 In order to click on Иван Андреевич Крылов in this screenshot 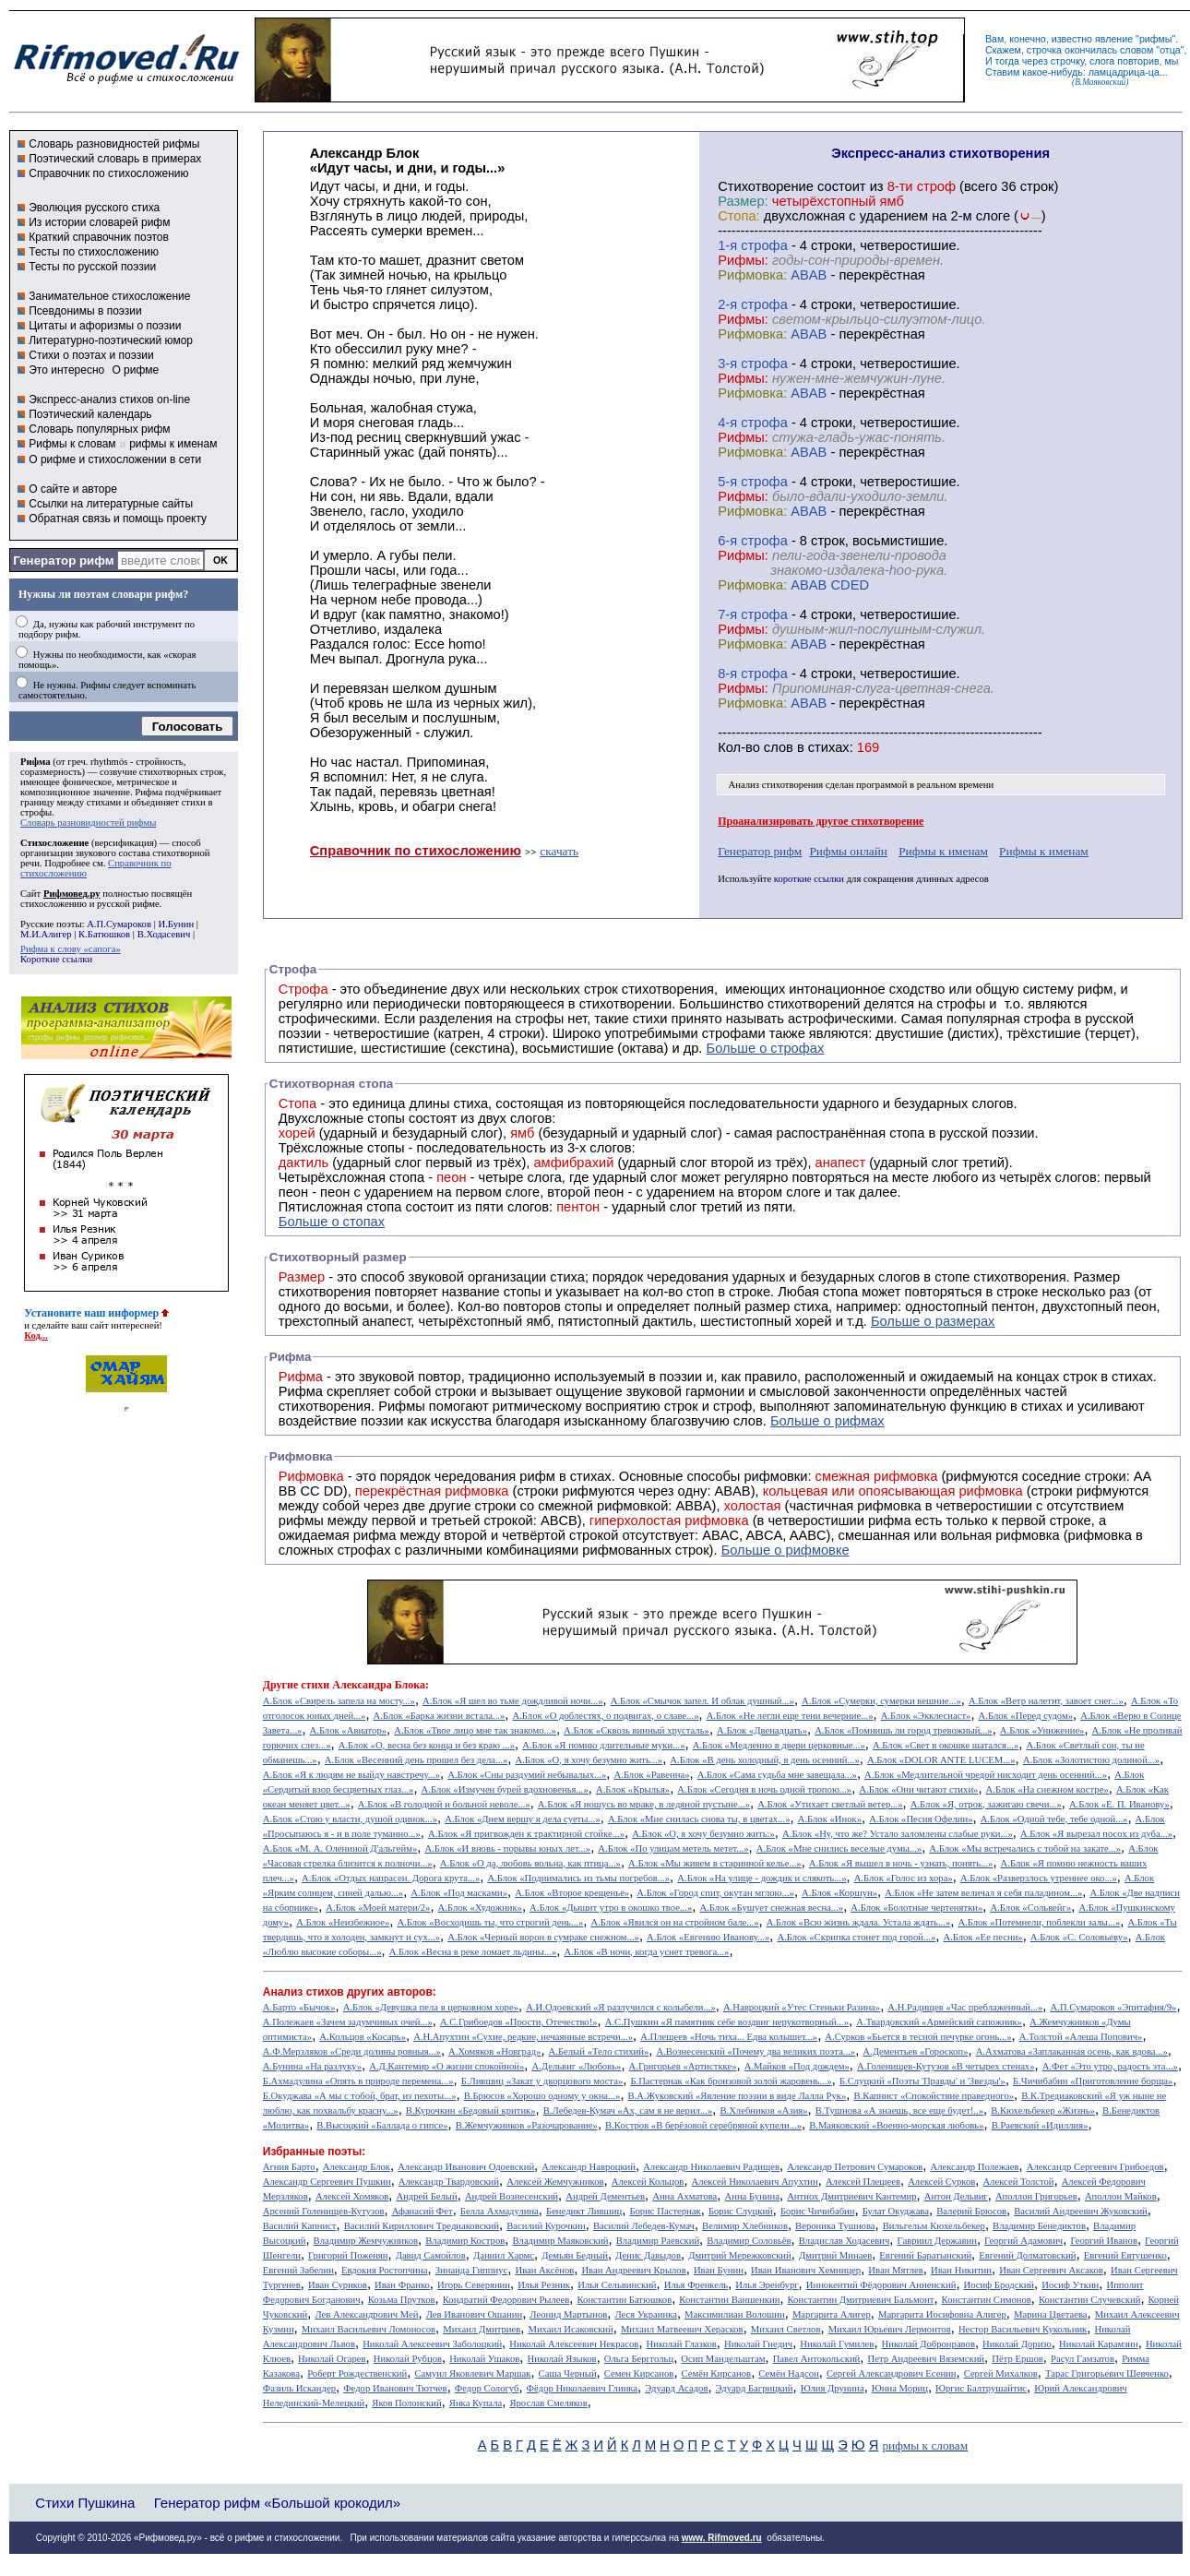, I will do `click(633, 2270)`.